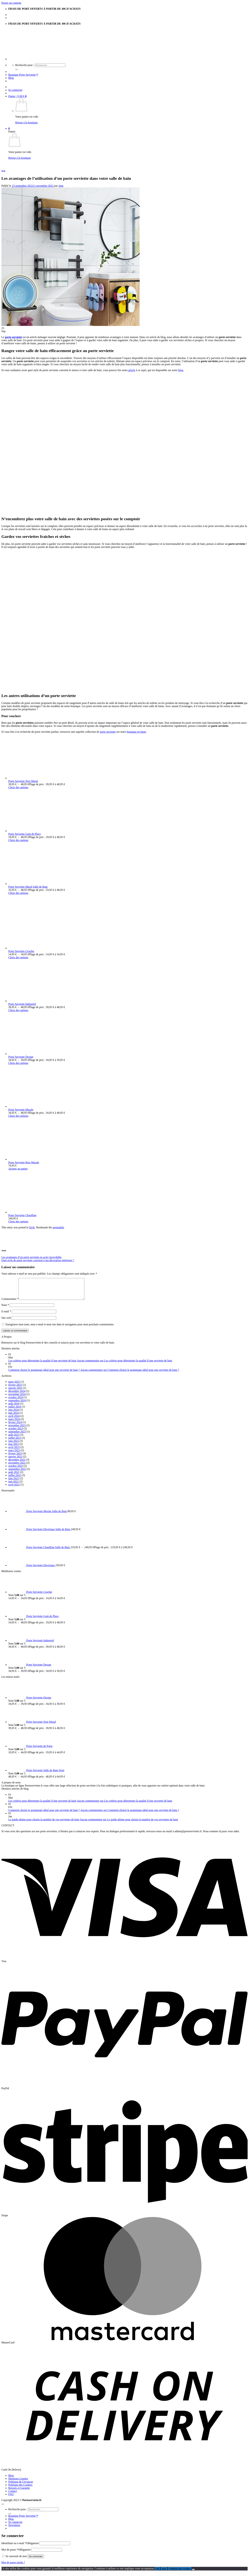 The width and height of the screenshot is (249, 2576). I want to click on Style, so click(3, 171).